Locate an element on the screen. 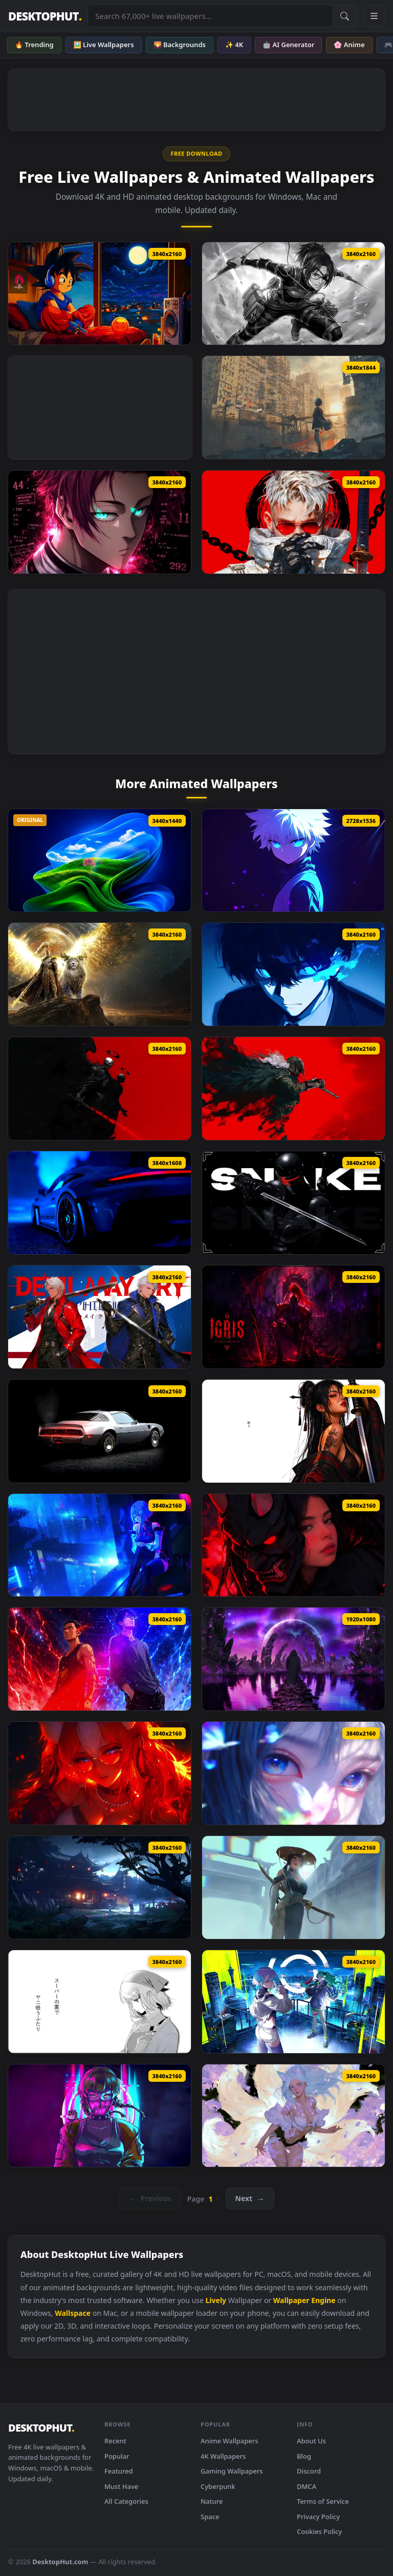 This screenshot has height=2576, width=393. [Open navigation menu] is located at coordinates (374, 16).